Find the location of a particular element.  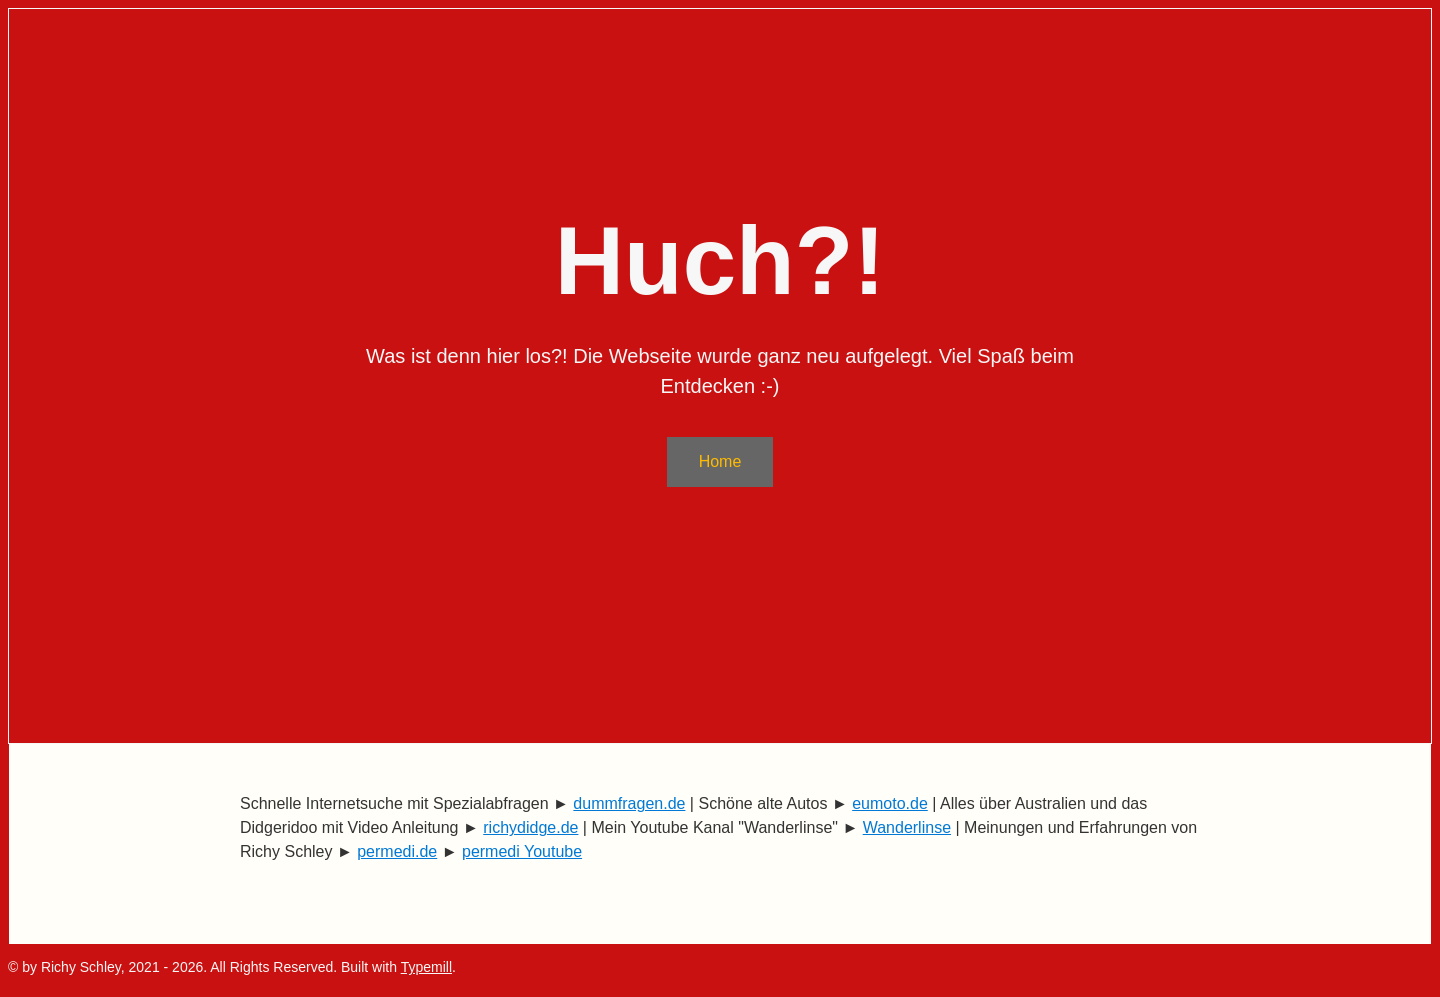

dummfragen.de is located at coordinates (629, 803).